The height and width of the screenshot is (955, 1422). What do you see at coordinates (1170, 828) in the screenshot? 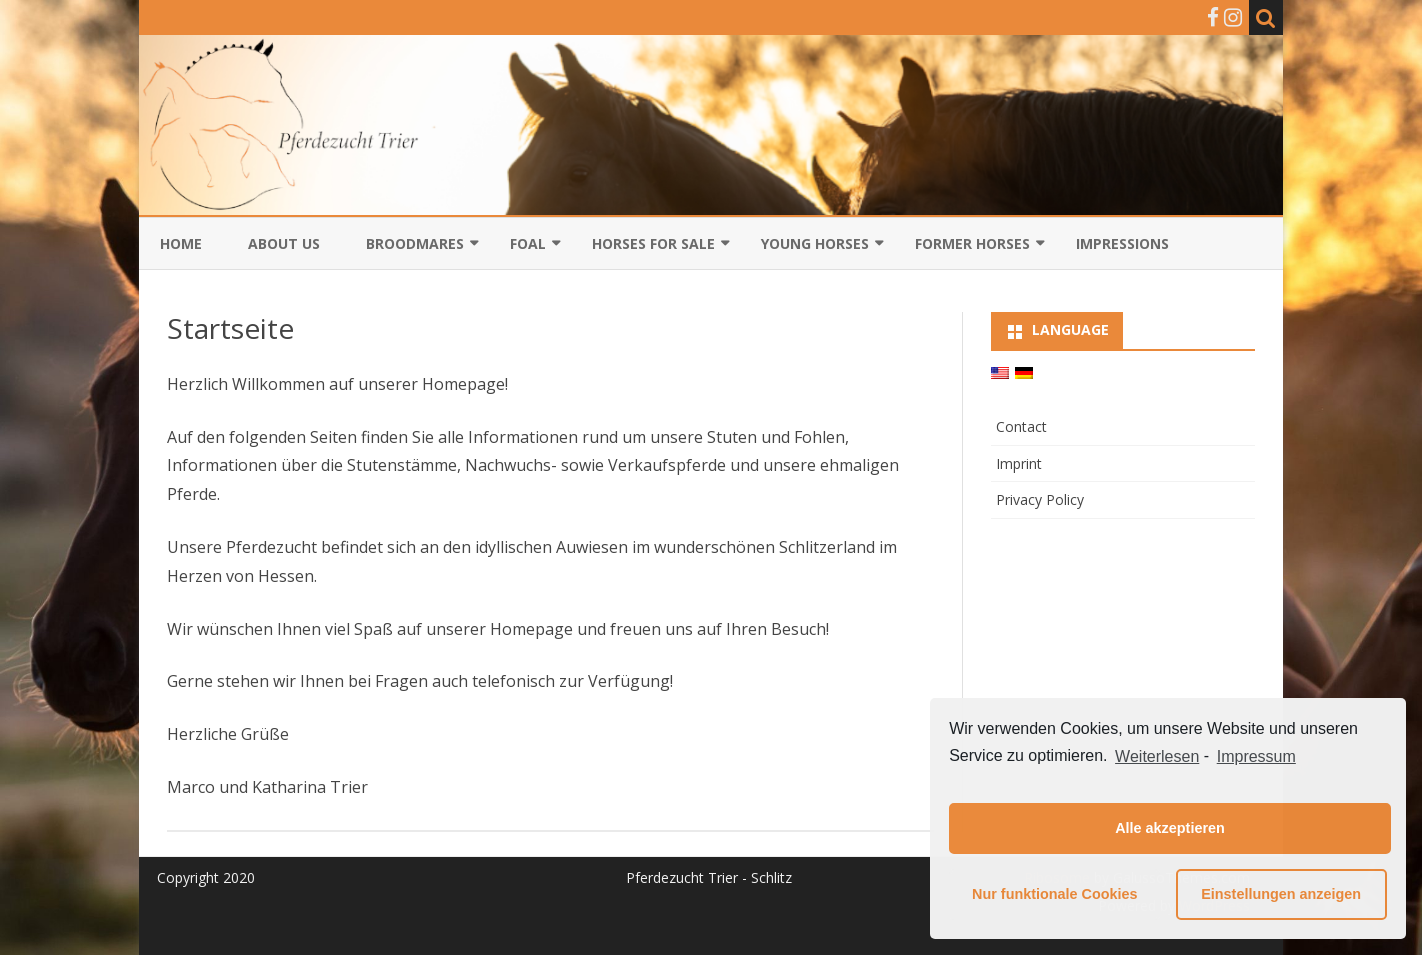
I see `Alle akzeptieren` at bounding box center [1170, 828].